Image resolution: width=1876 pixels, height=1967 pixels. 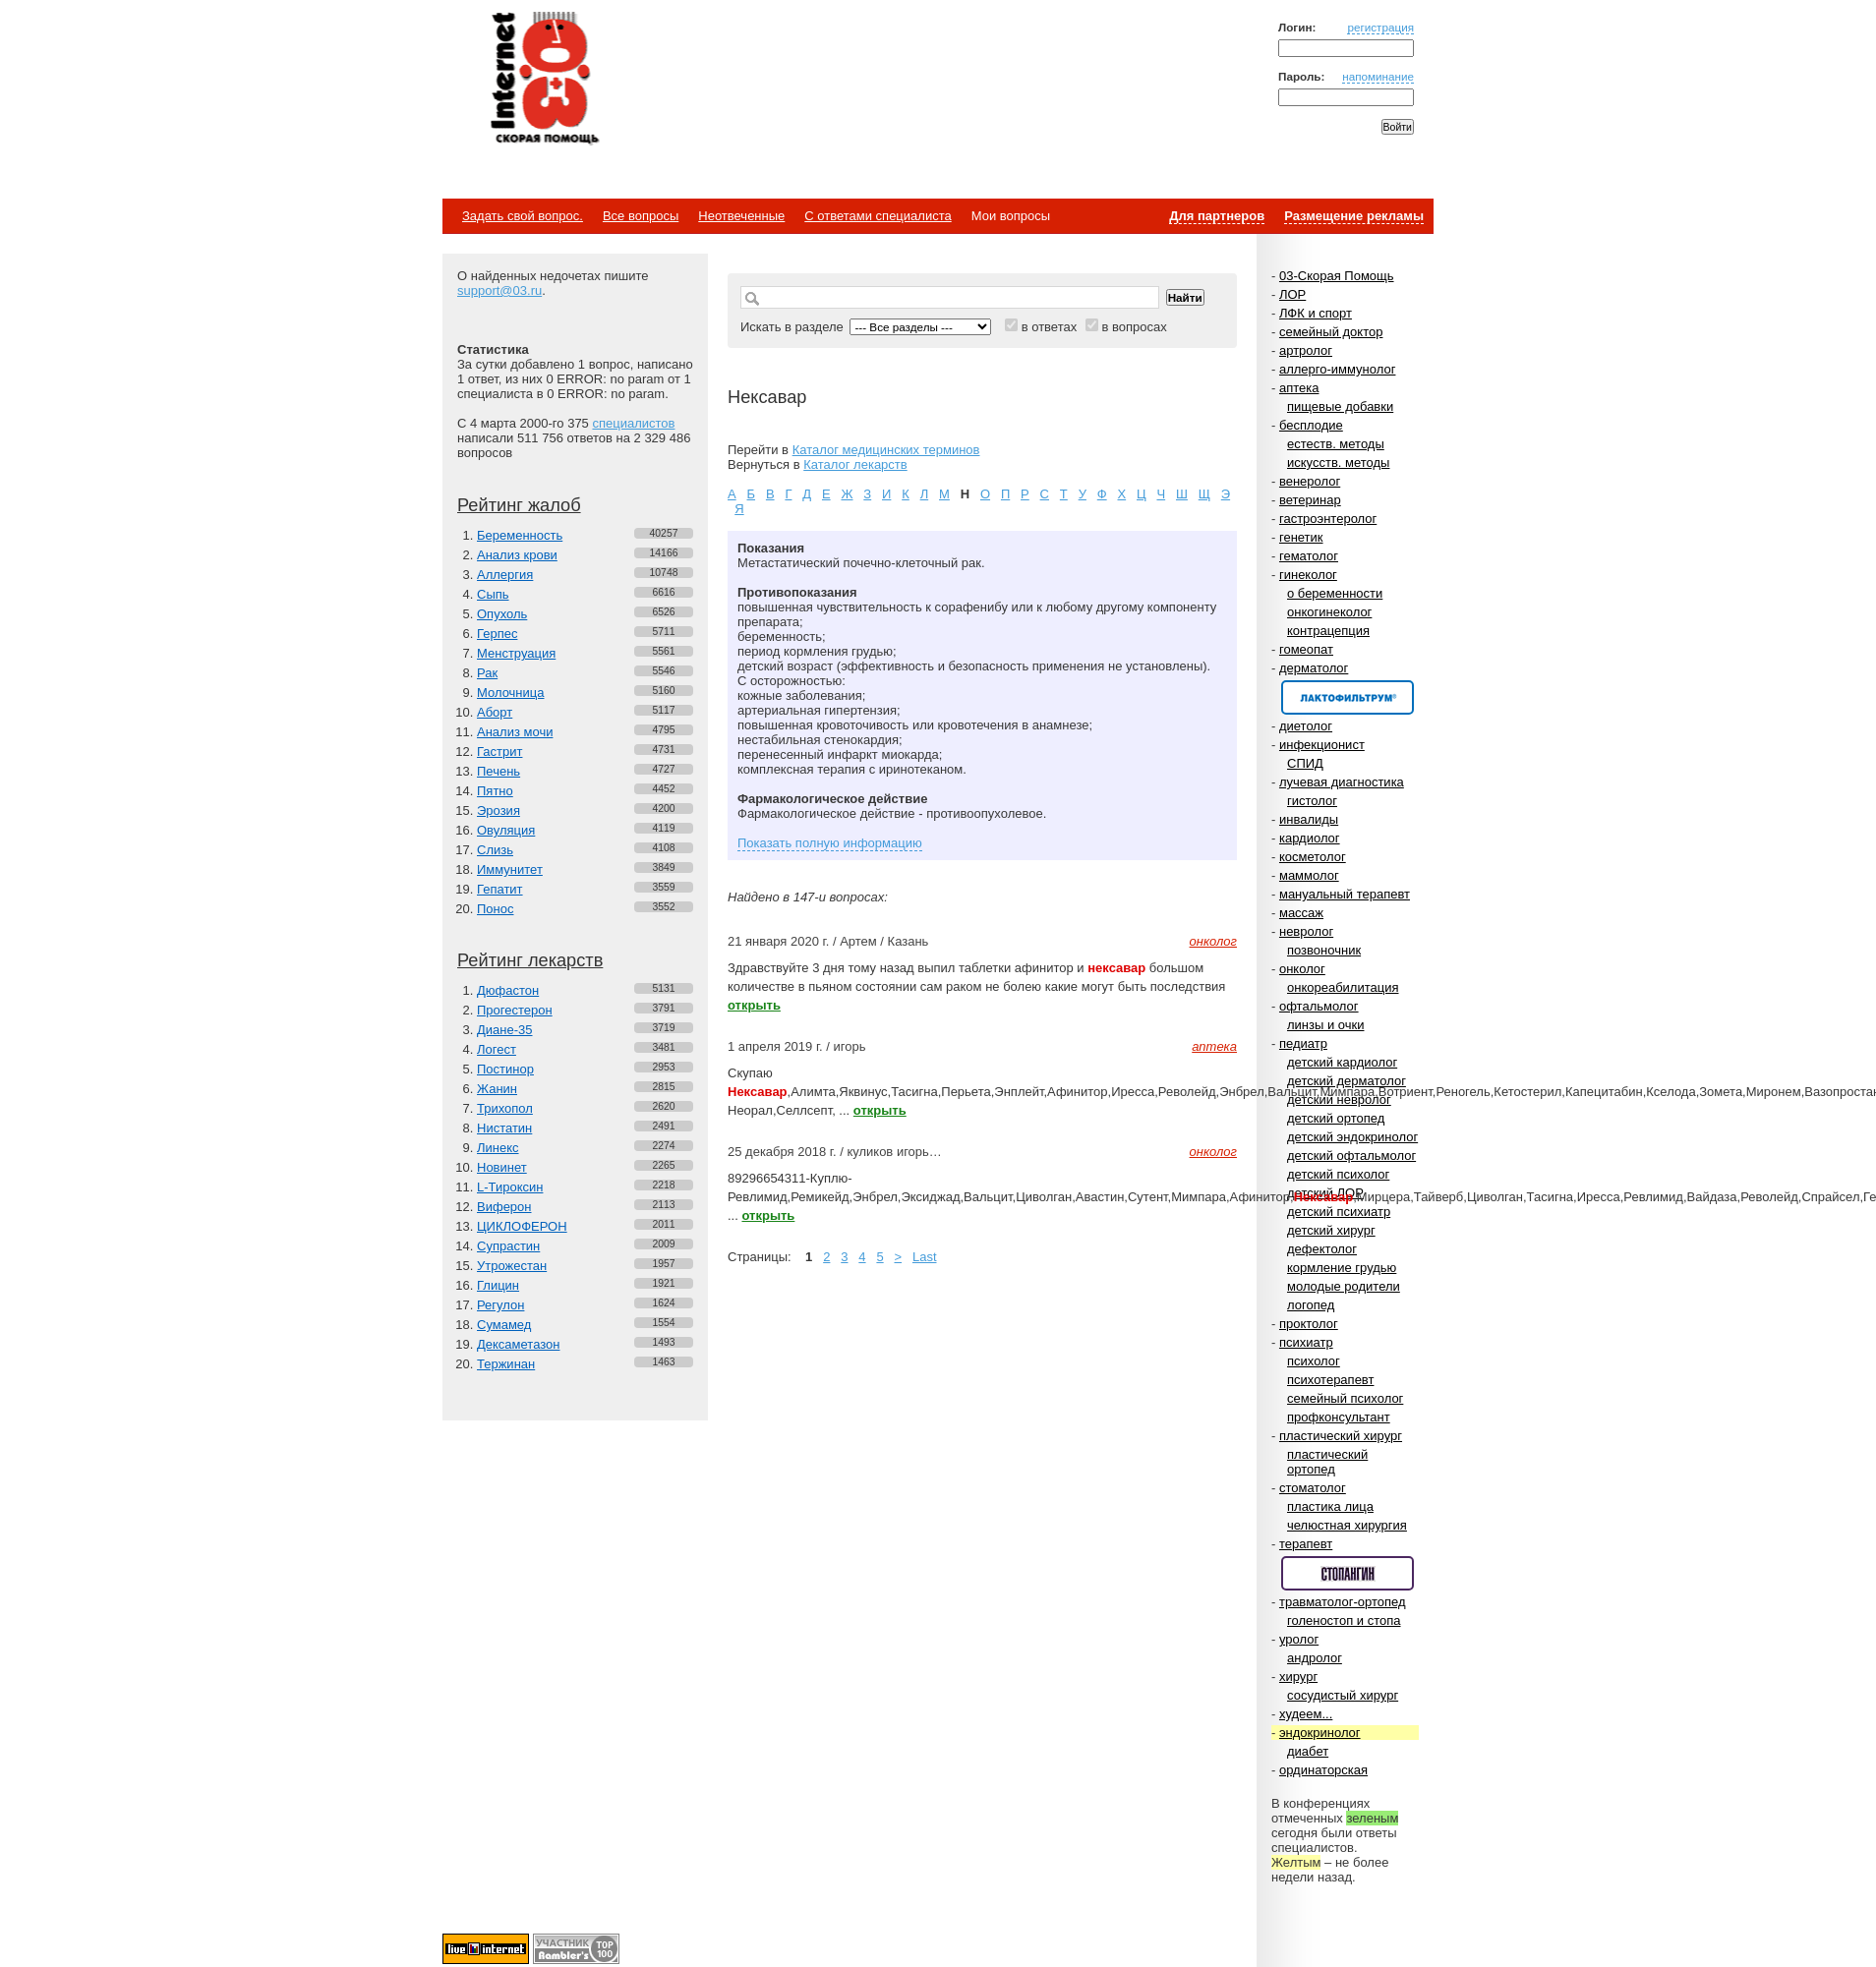 I want to click on ЛФК и спорт, so click(x=1315, y=313).